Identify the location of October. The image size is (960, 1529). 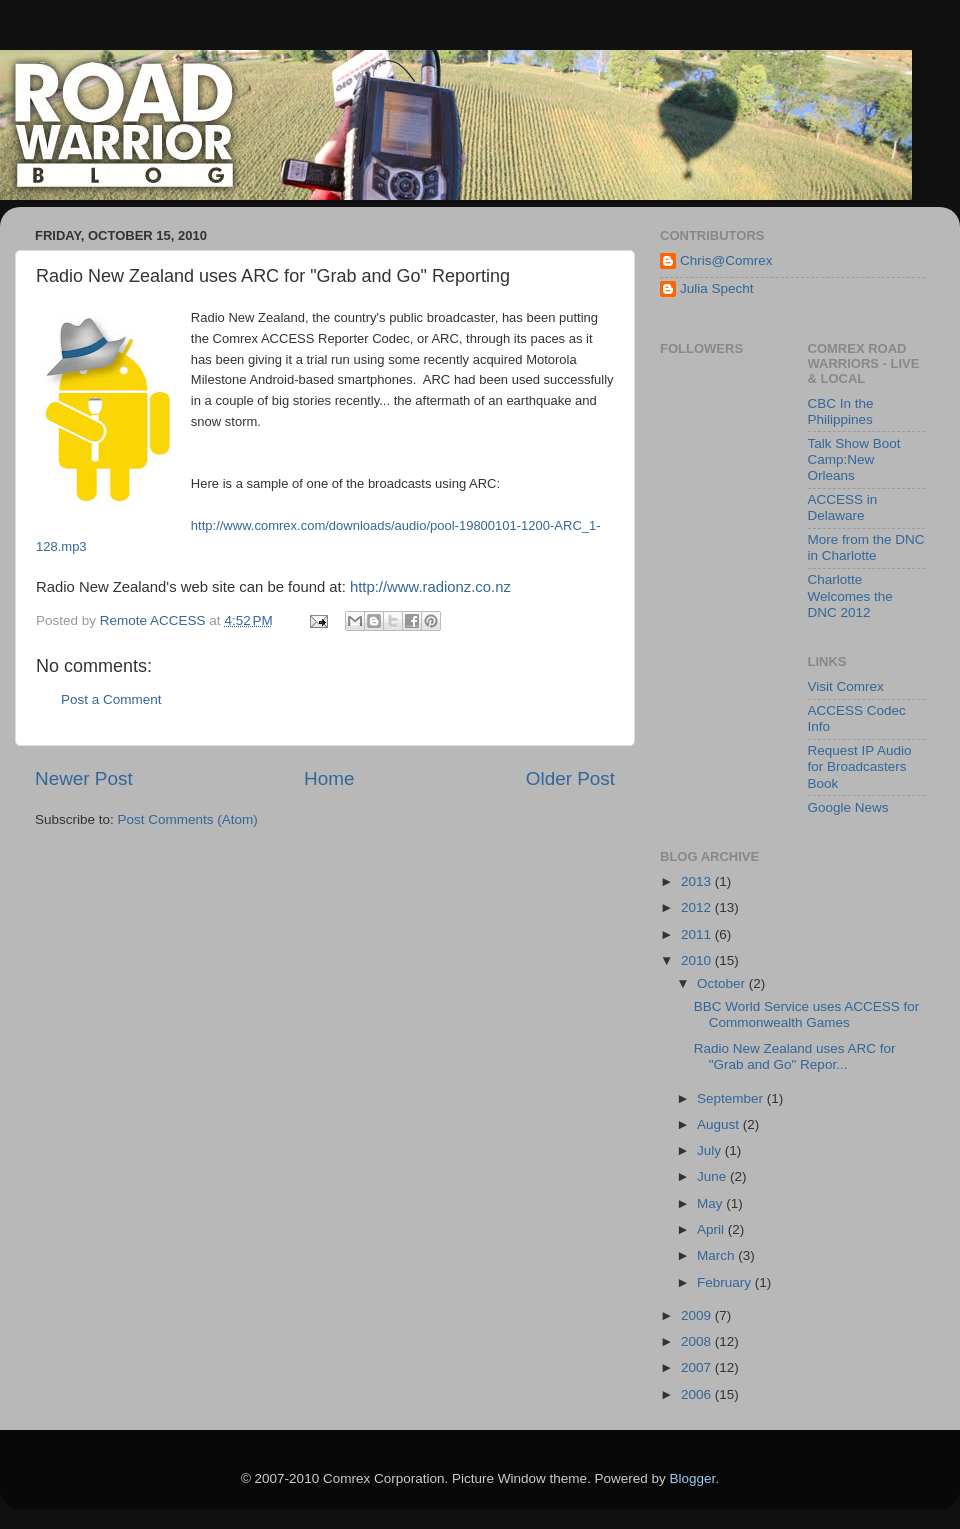
(723, 983).